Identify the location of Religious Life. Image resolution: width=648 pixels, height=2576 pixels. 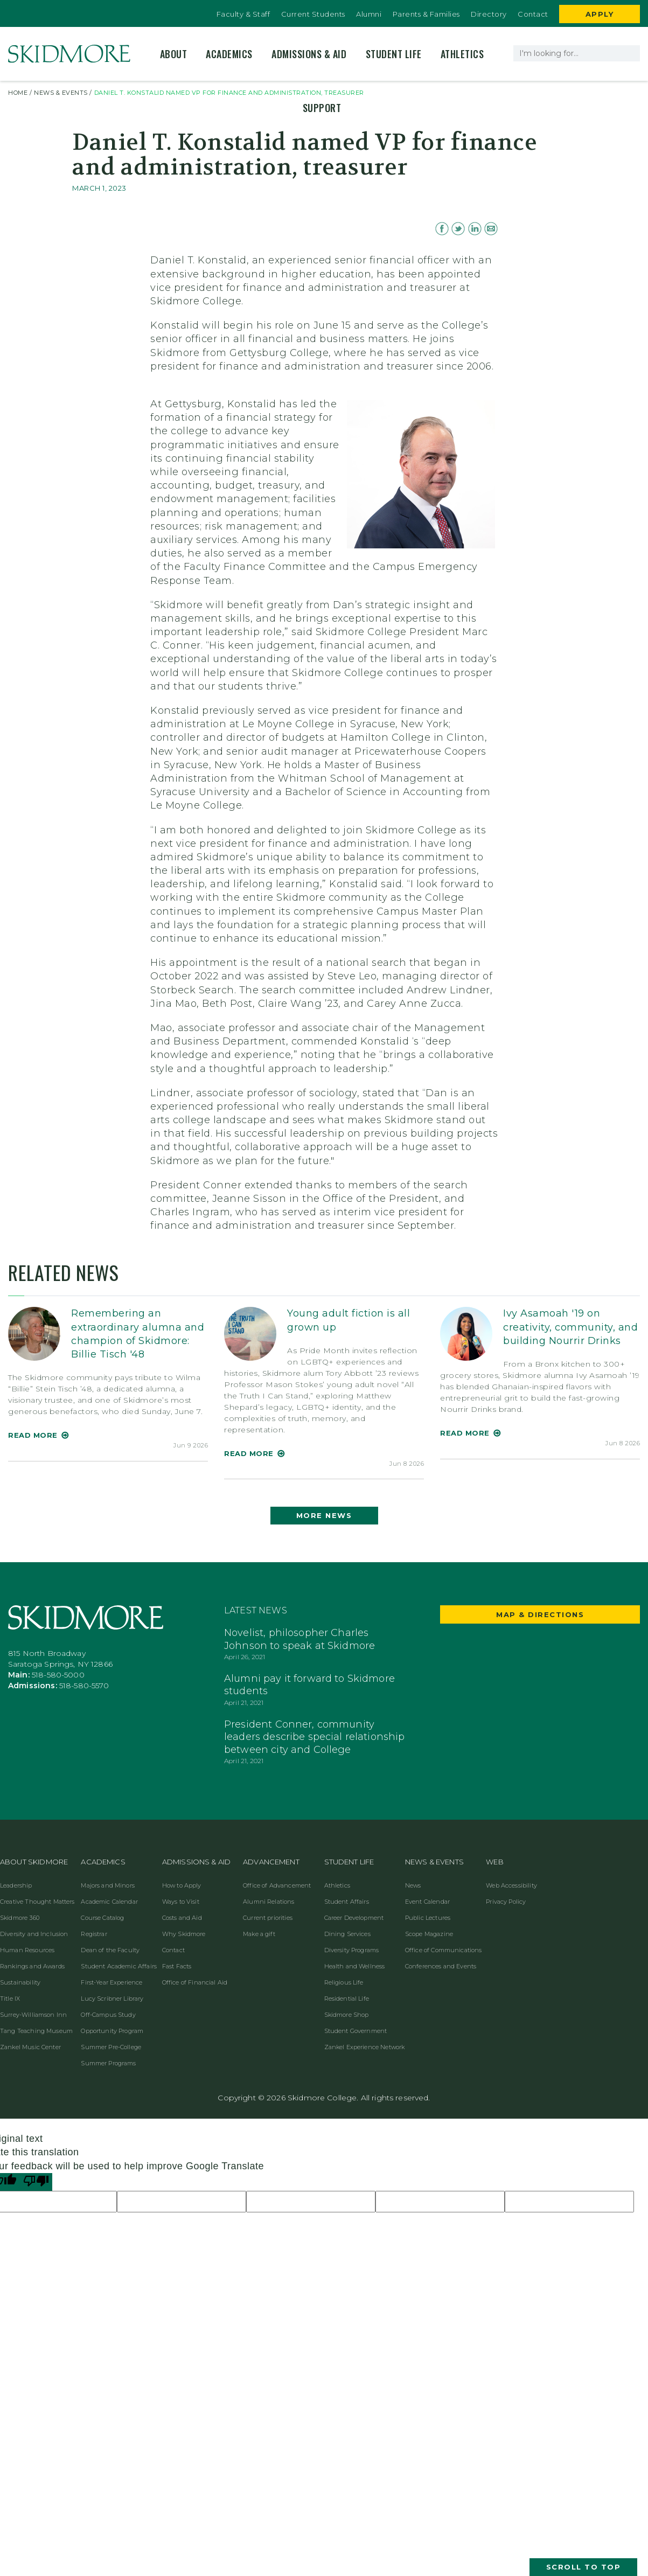
(344, 1982).